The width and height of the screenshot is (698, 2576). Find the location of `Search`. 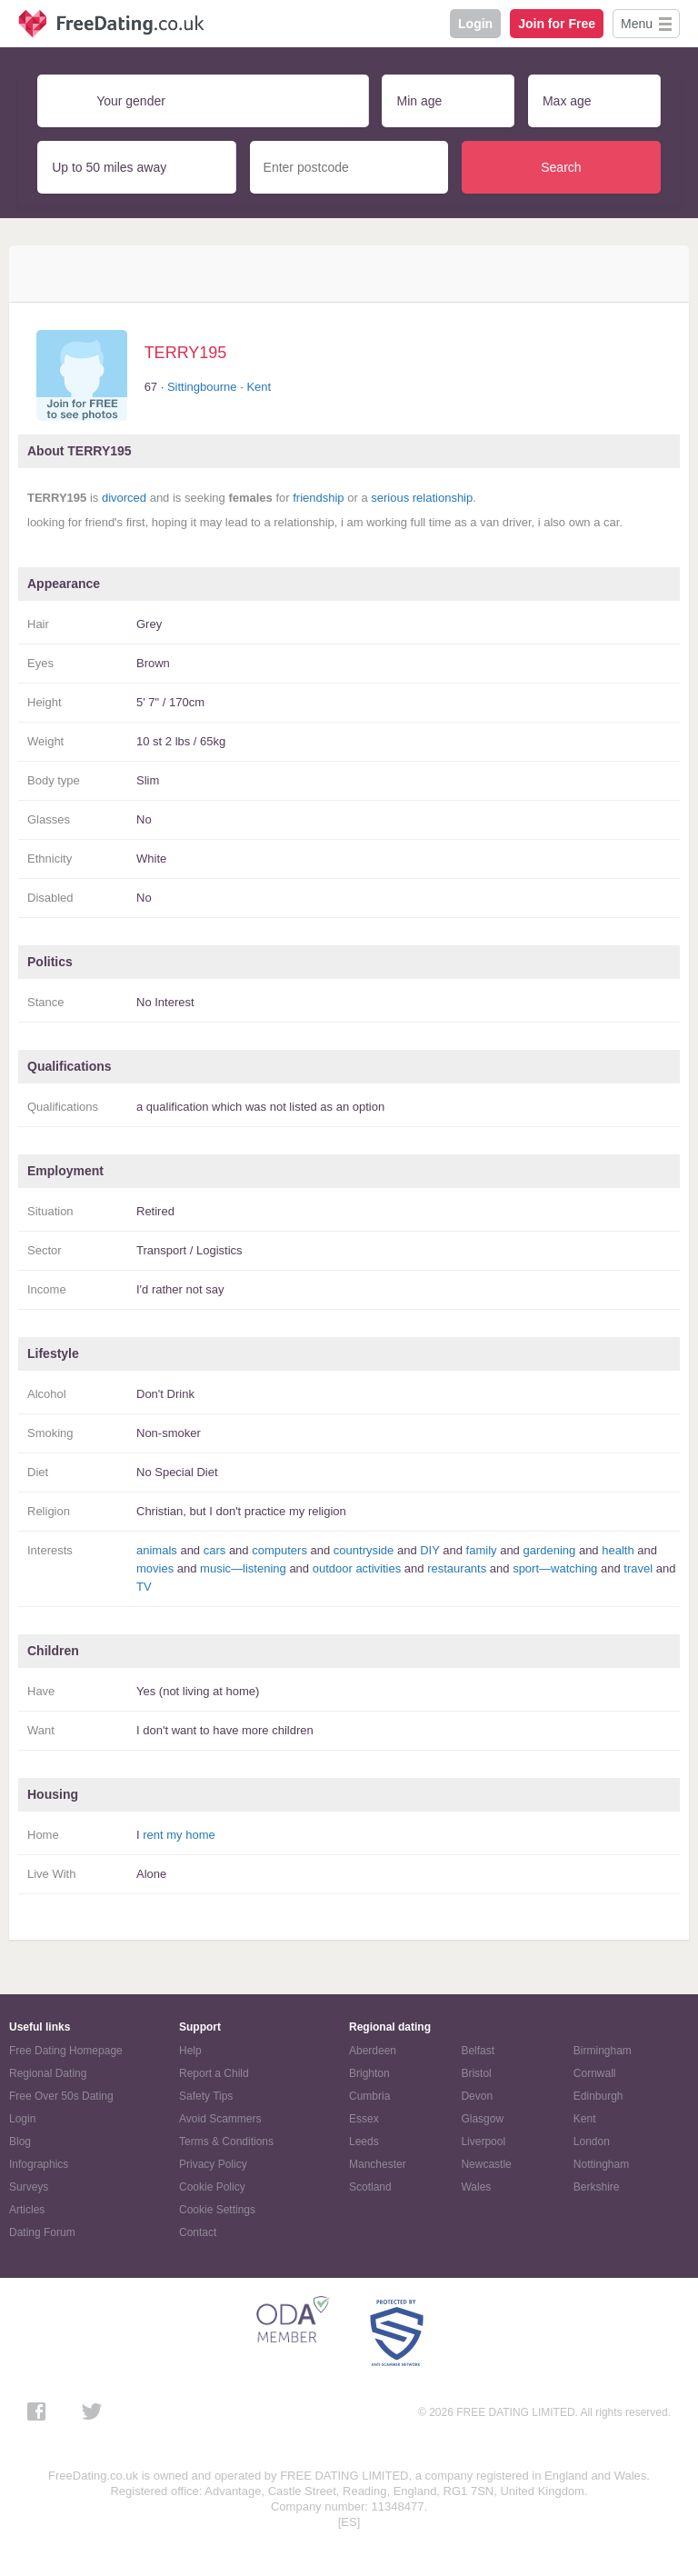

Search is located at coordinates (561, 167).